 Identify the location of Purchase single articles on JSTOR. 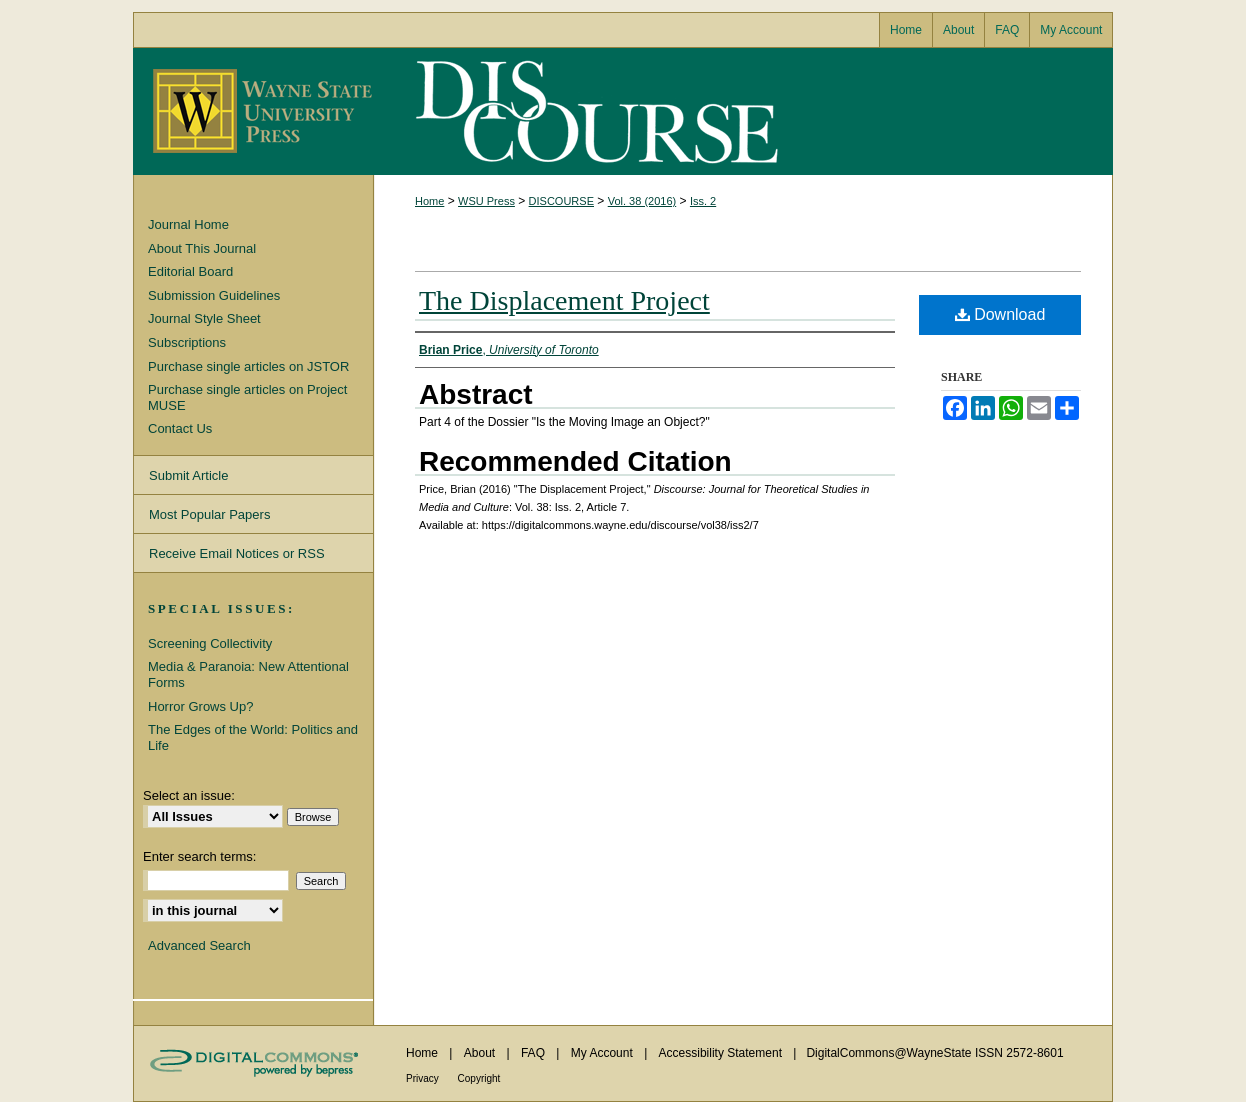
(248, 366).